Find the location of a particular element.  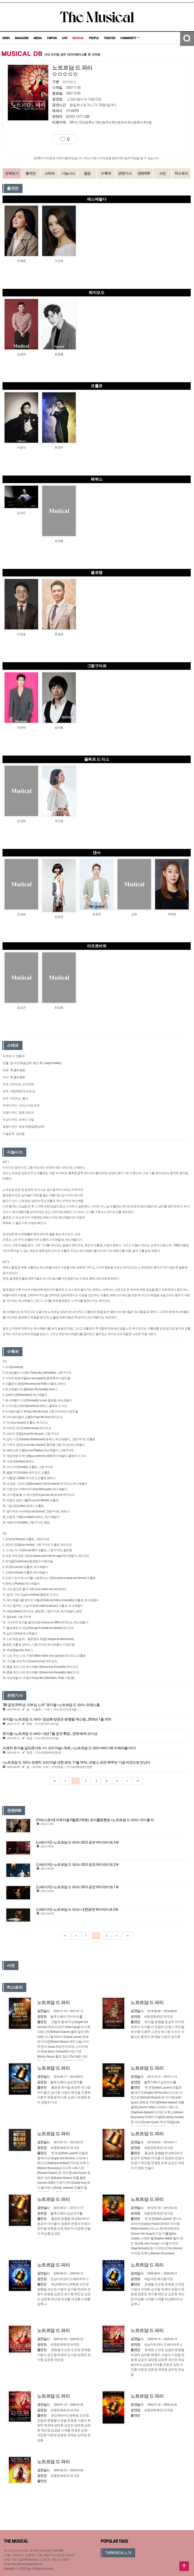

THEATER is located at coordinates (109, 38).